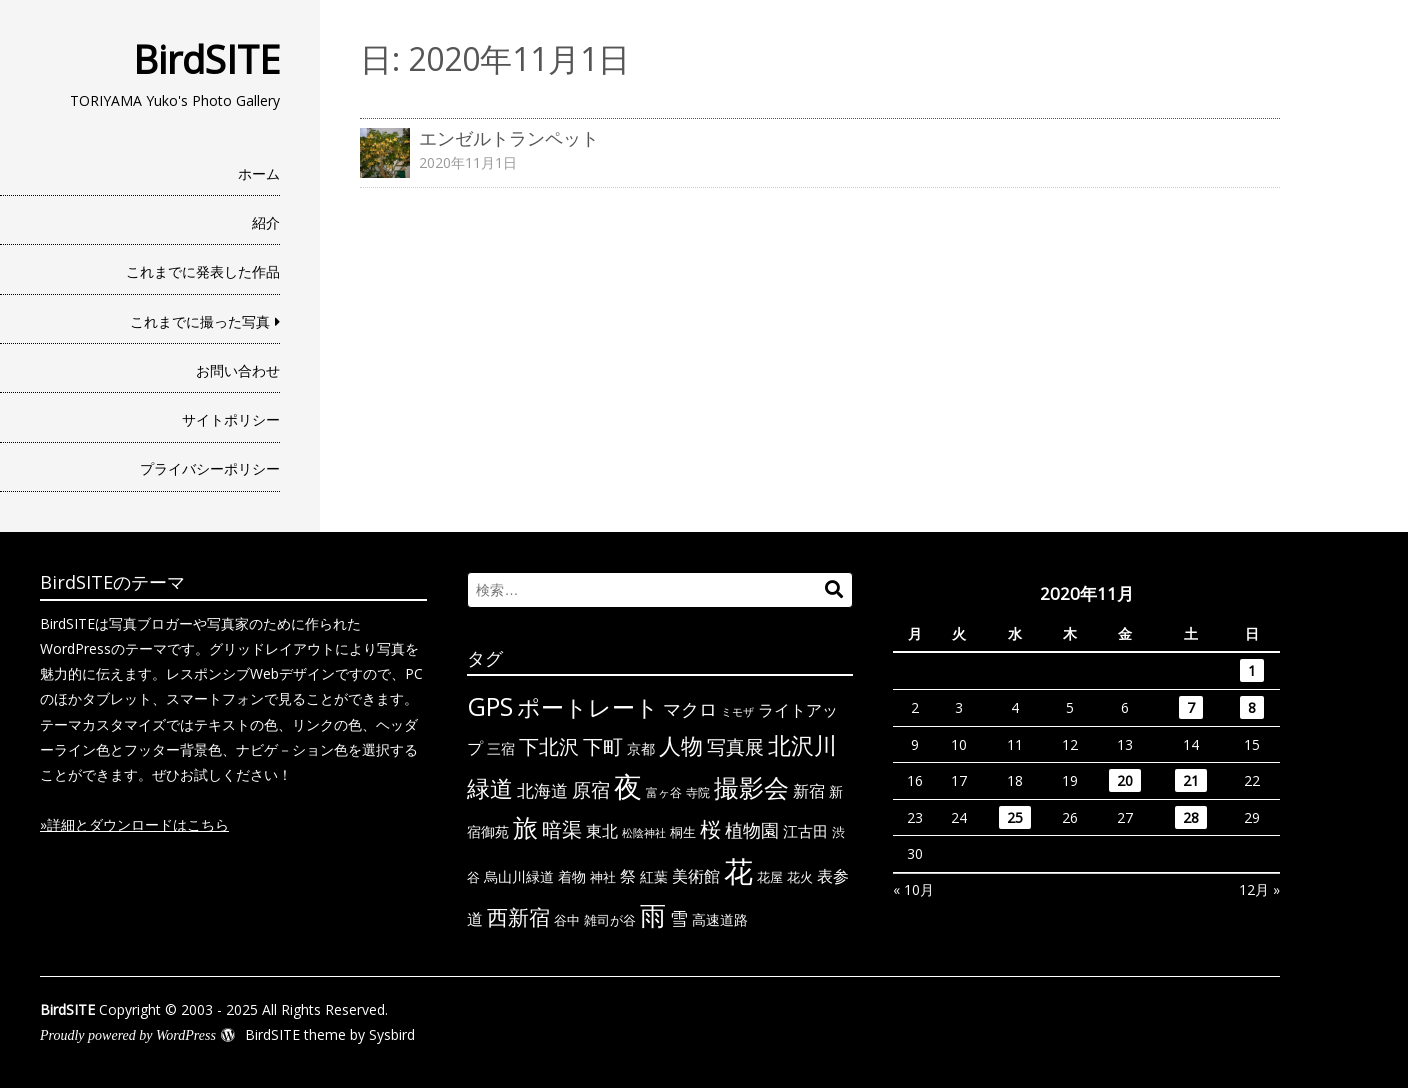  Describe the element at coordinates (1191, 707) in the screenshot. I see `7 [2020年11月7日 に投稿を公開]` at that location.